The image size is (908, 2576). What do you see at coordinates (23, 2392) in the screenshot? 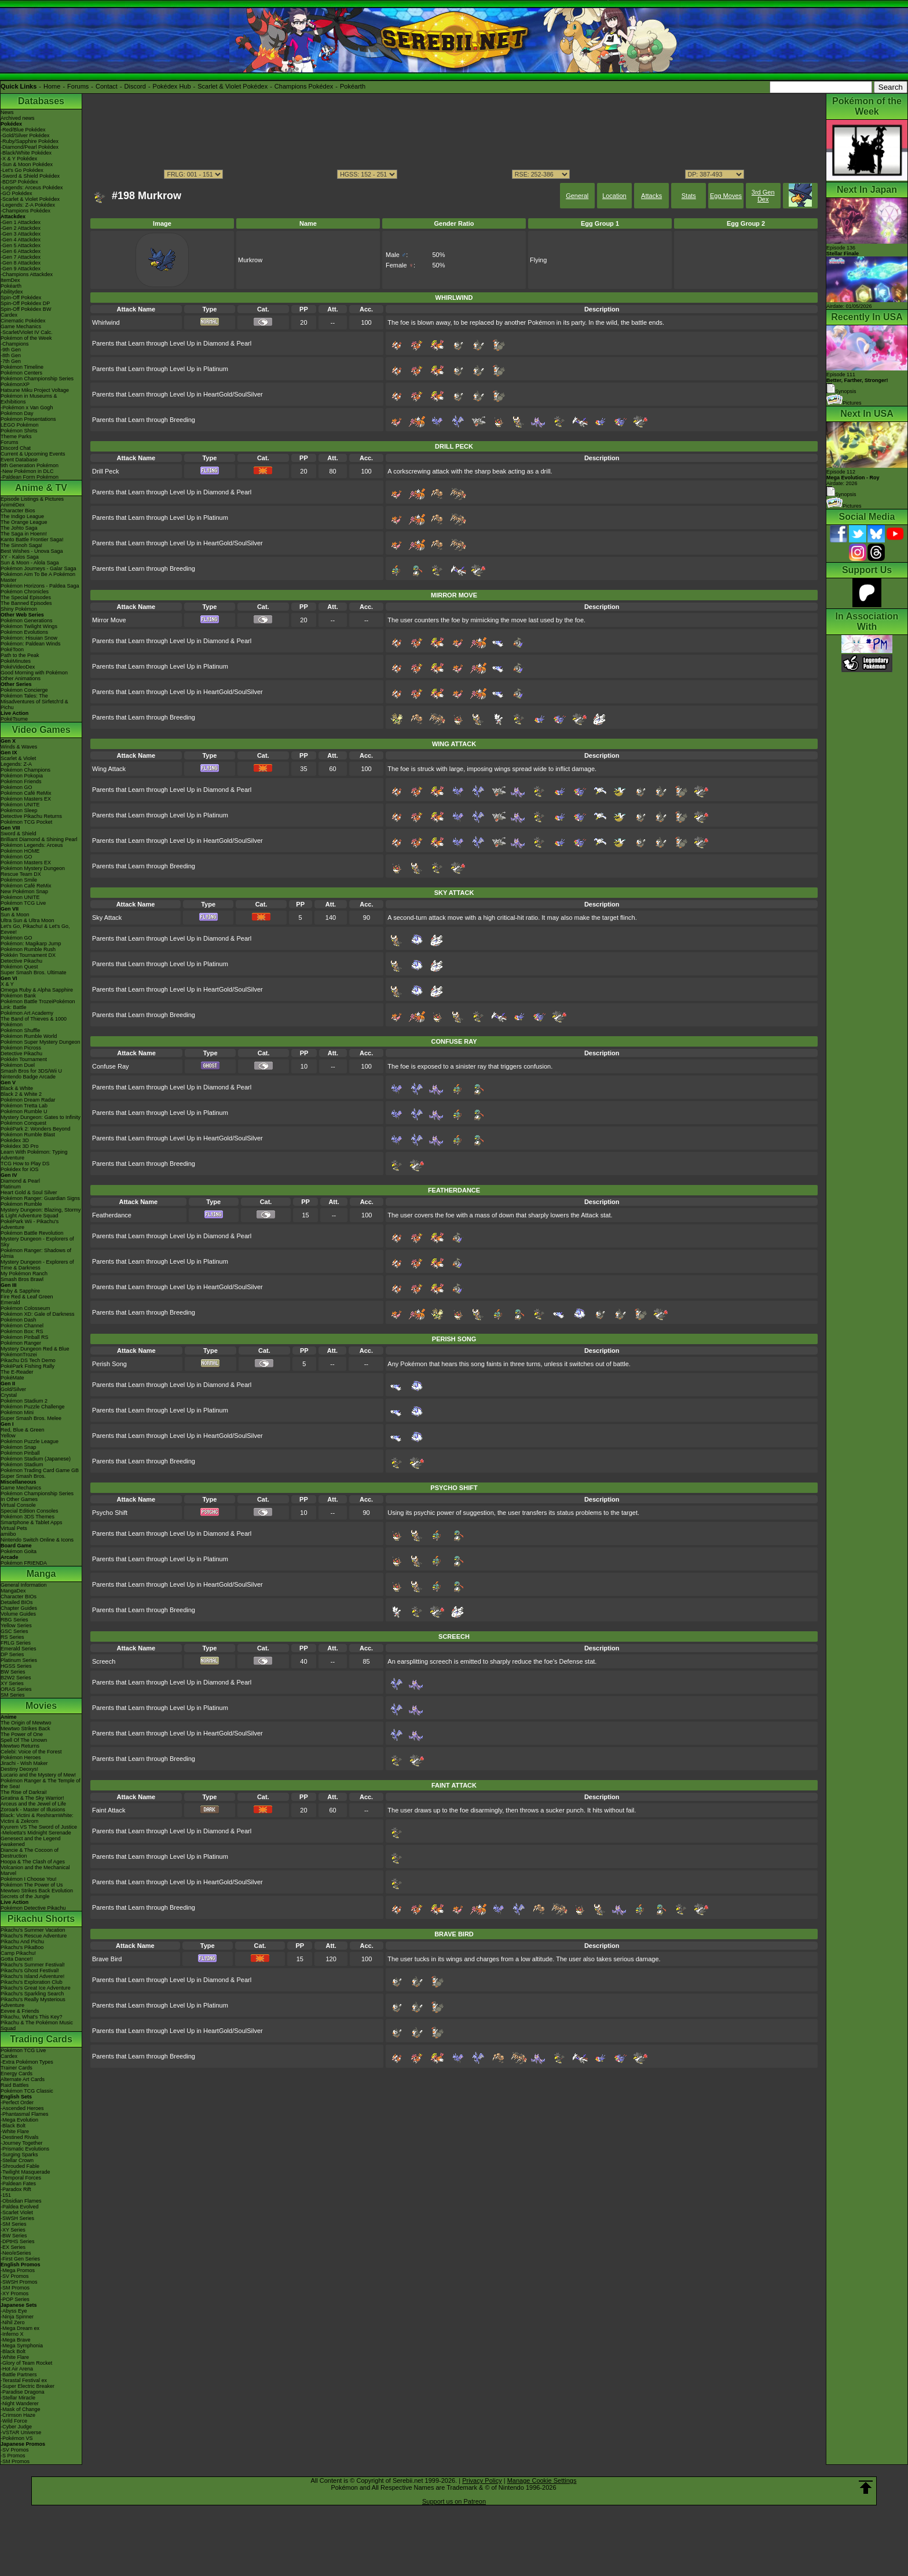
I see `-Paradise Dragona` at bounding box center [23, 2392].